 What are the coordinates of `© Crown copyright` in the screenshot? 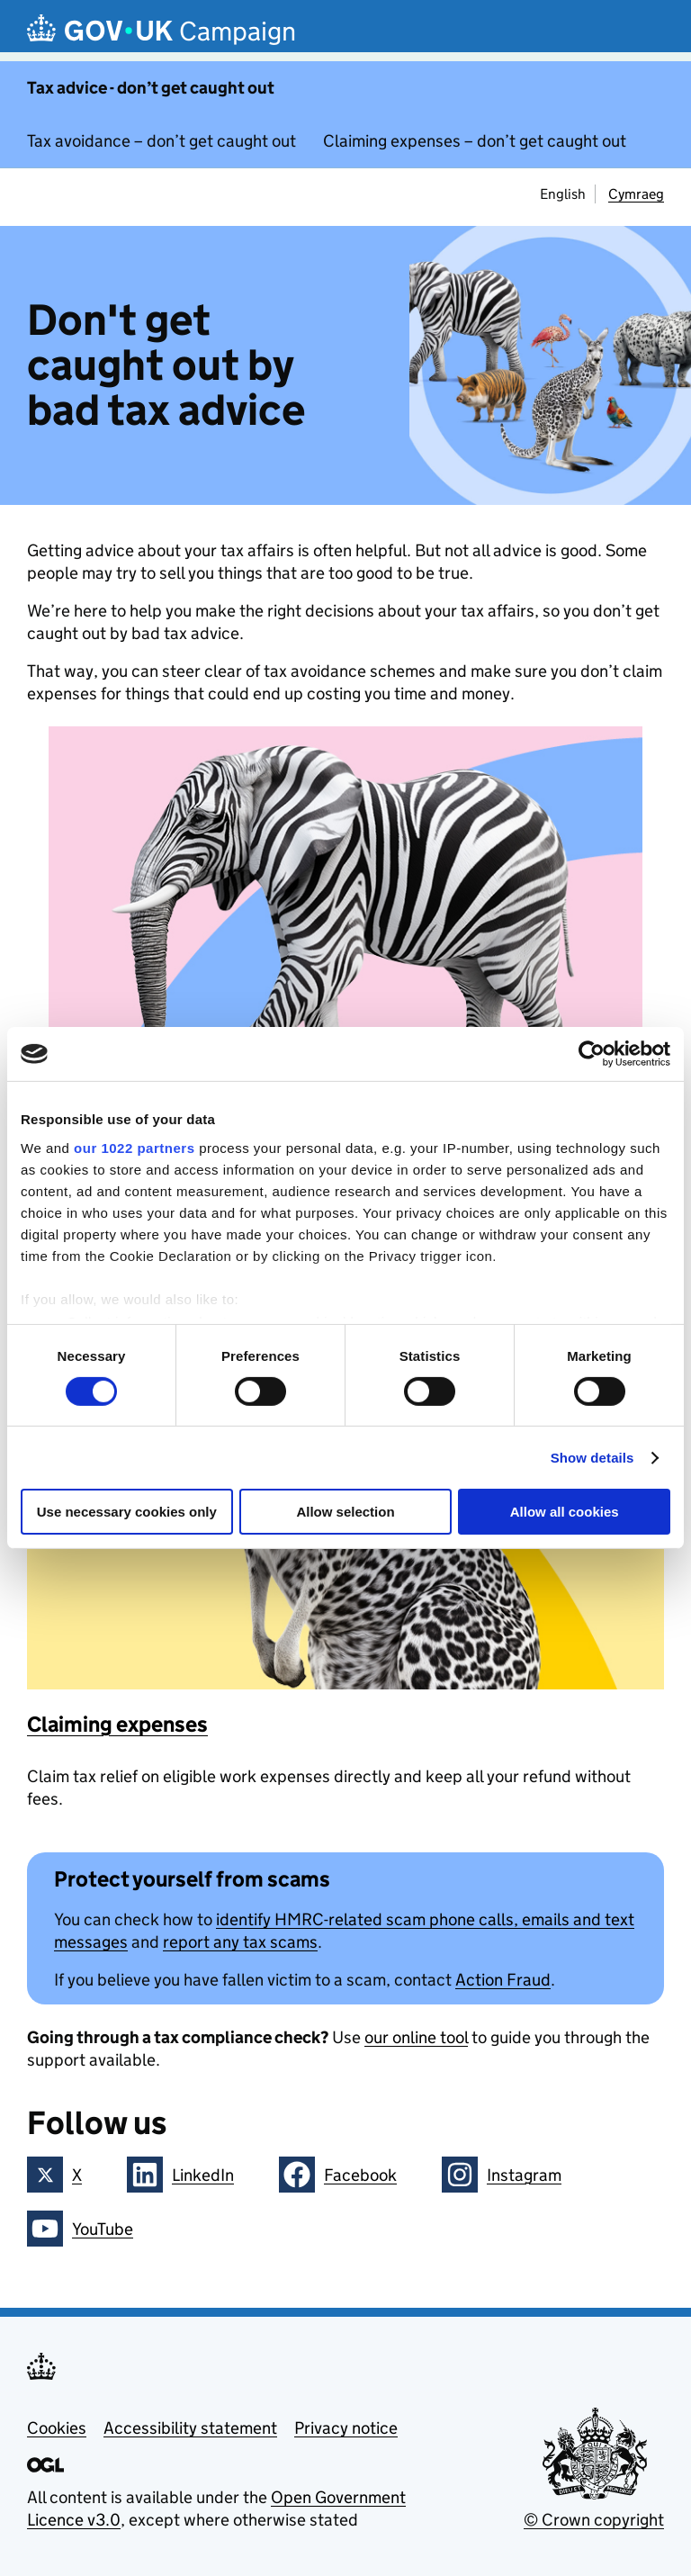 It's located at (594, 2519).